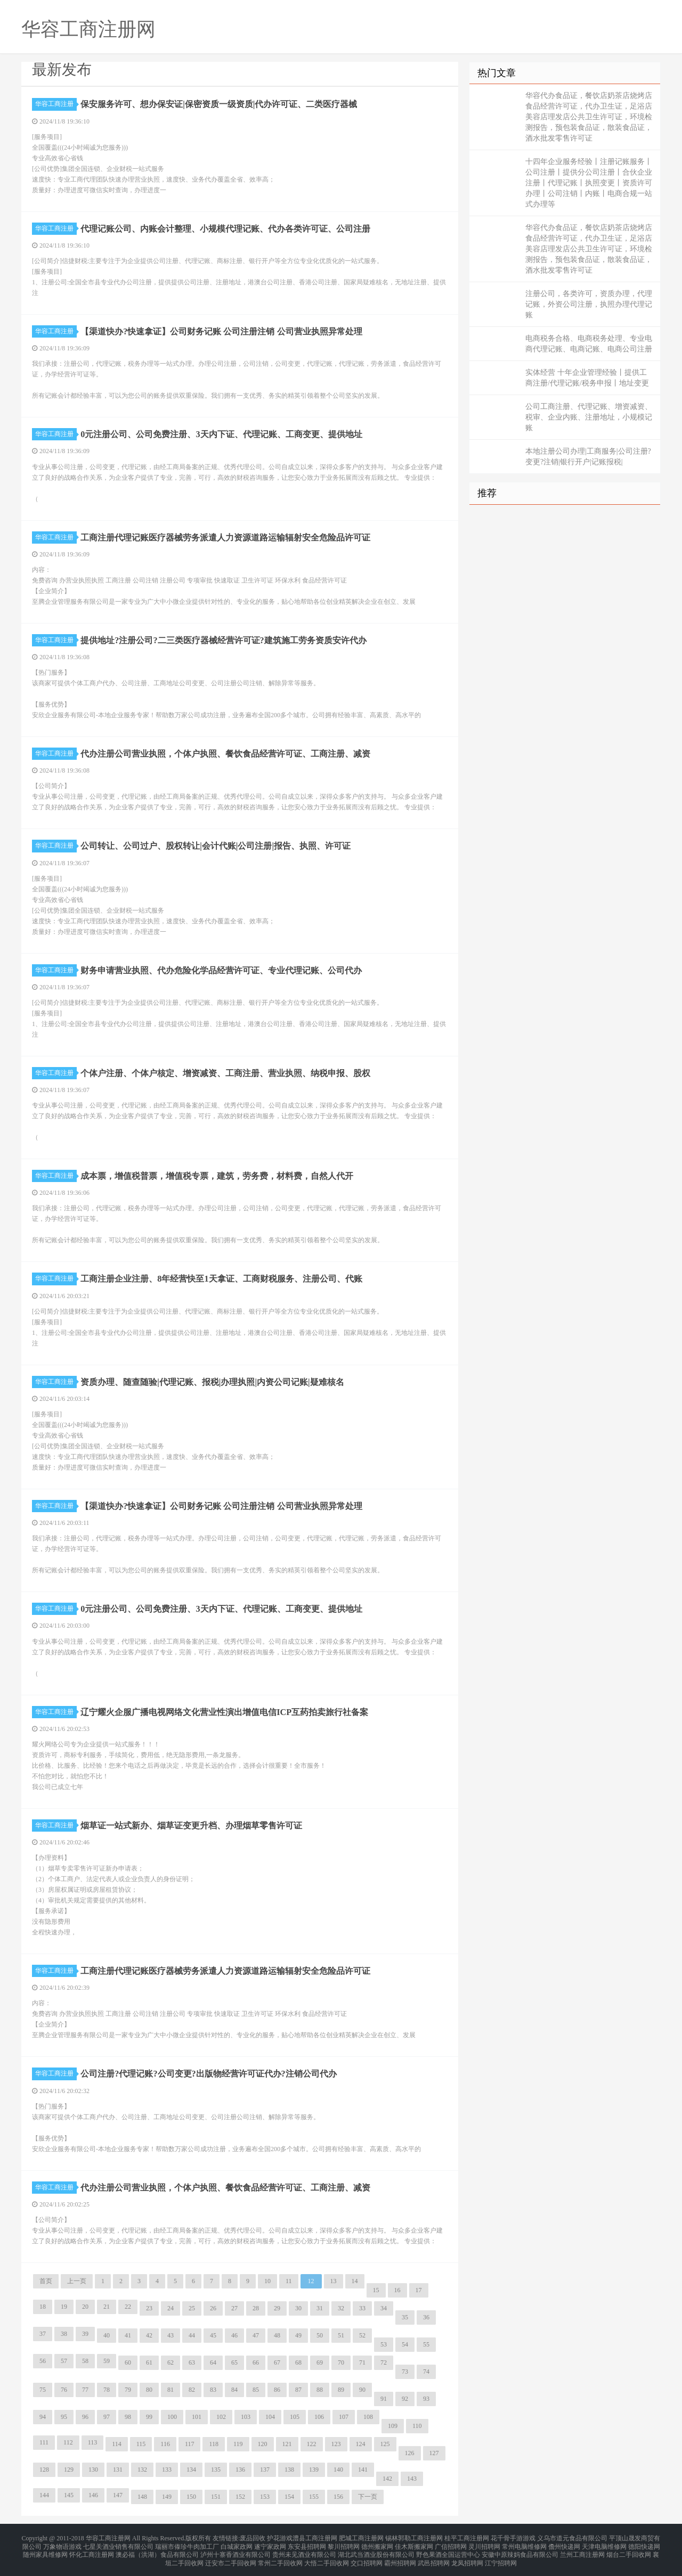  I want to click on 60, so click(128, 2362).